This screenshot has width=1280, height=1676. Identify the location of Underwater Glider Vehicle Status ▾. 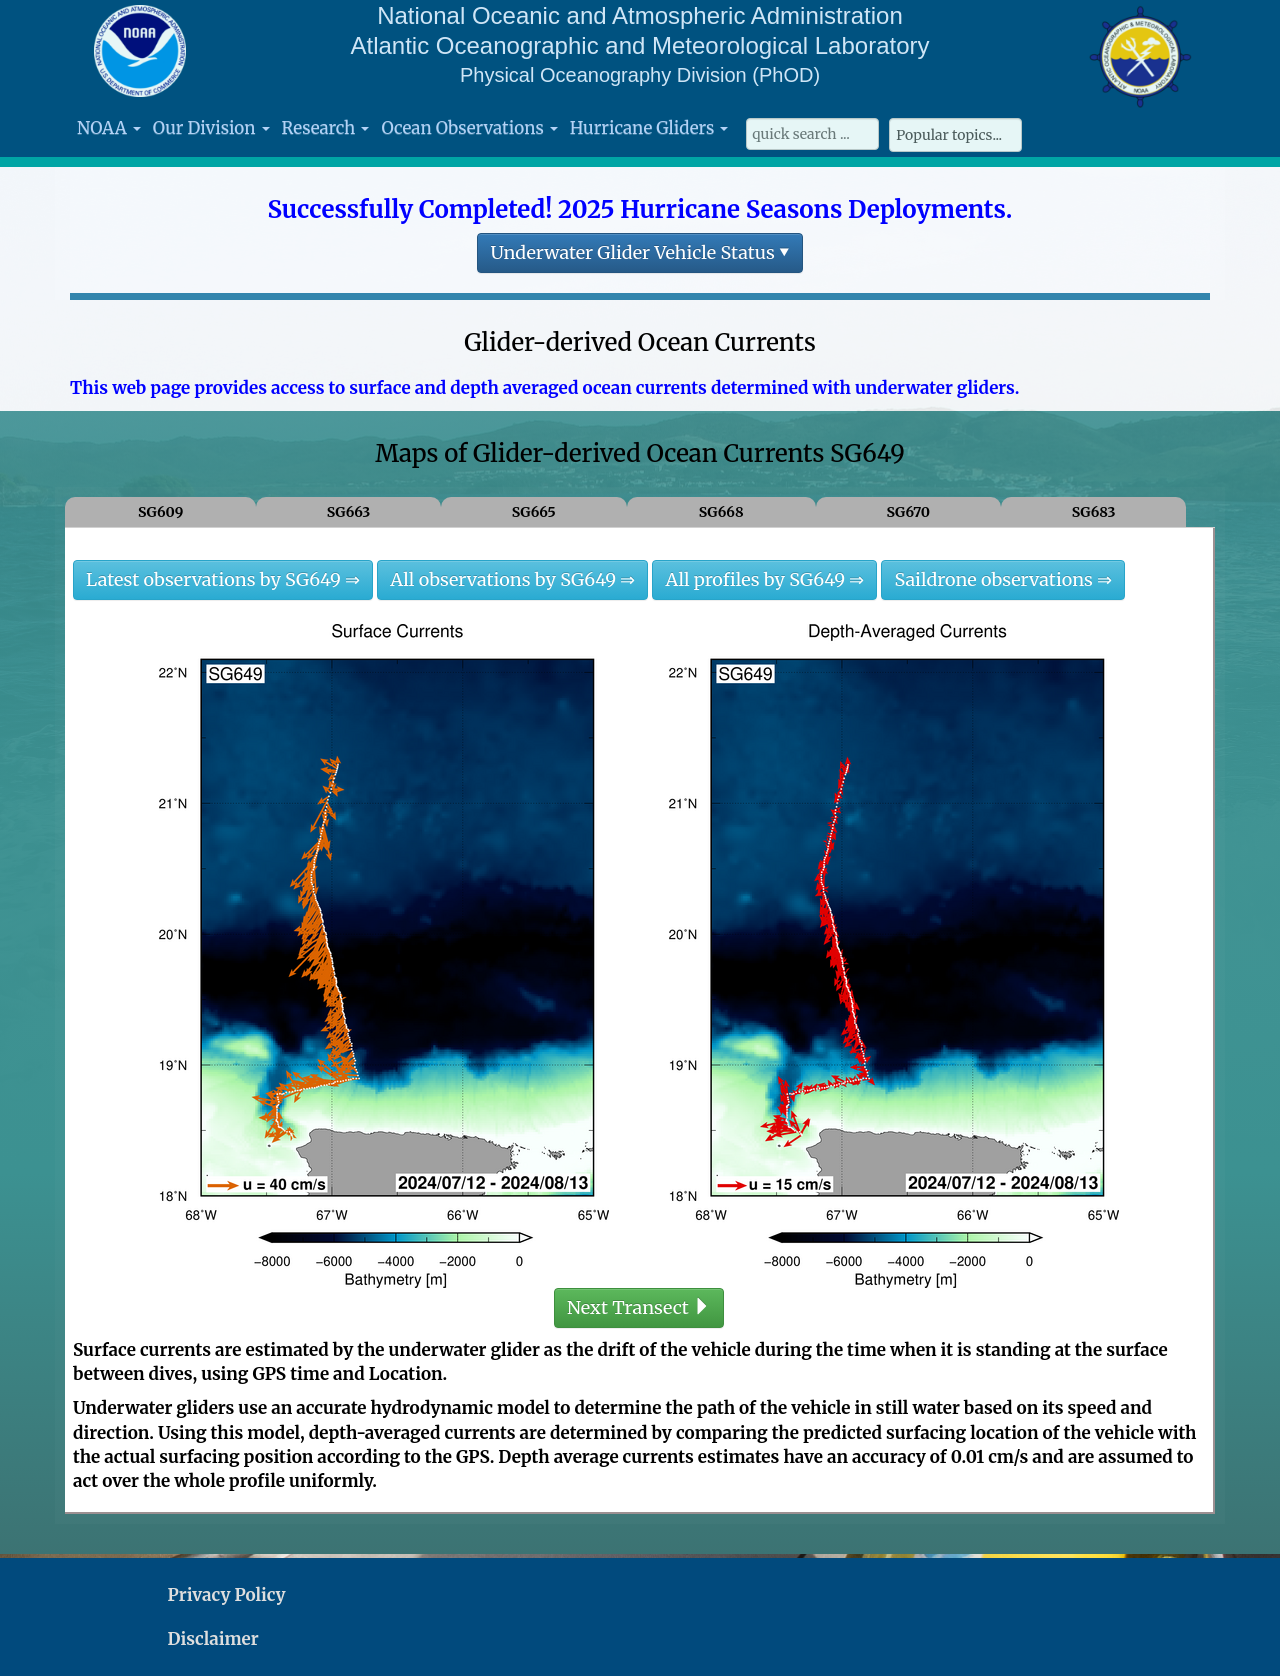
(639, 252).